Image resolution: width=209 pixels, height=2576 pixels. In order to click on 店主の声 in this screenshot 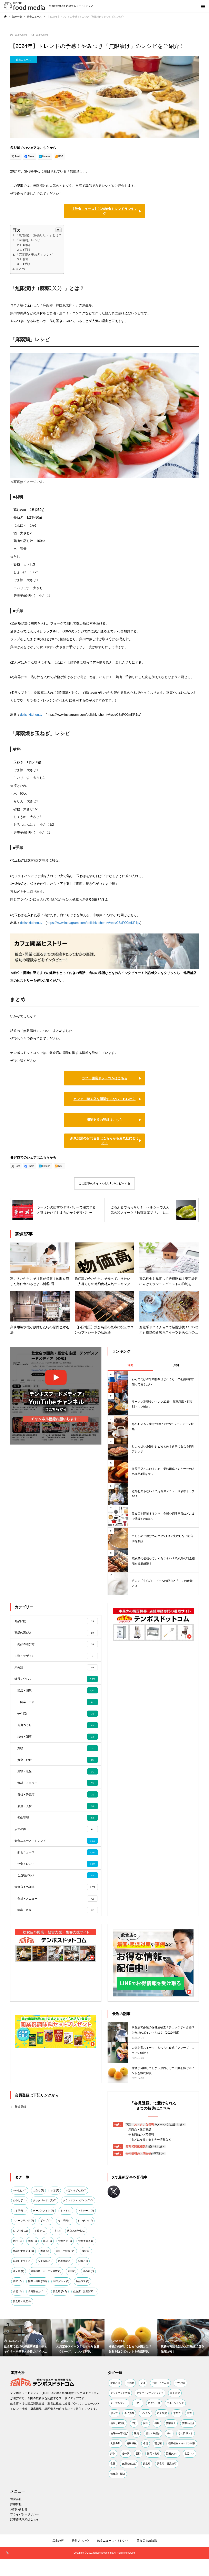, I will do `click(58, 2557)`.